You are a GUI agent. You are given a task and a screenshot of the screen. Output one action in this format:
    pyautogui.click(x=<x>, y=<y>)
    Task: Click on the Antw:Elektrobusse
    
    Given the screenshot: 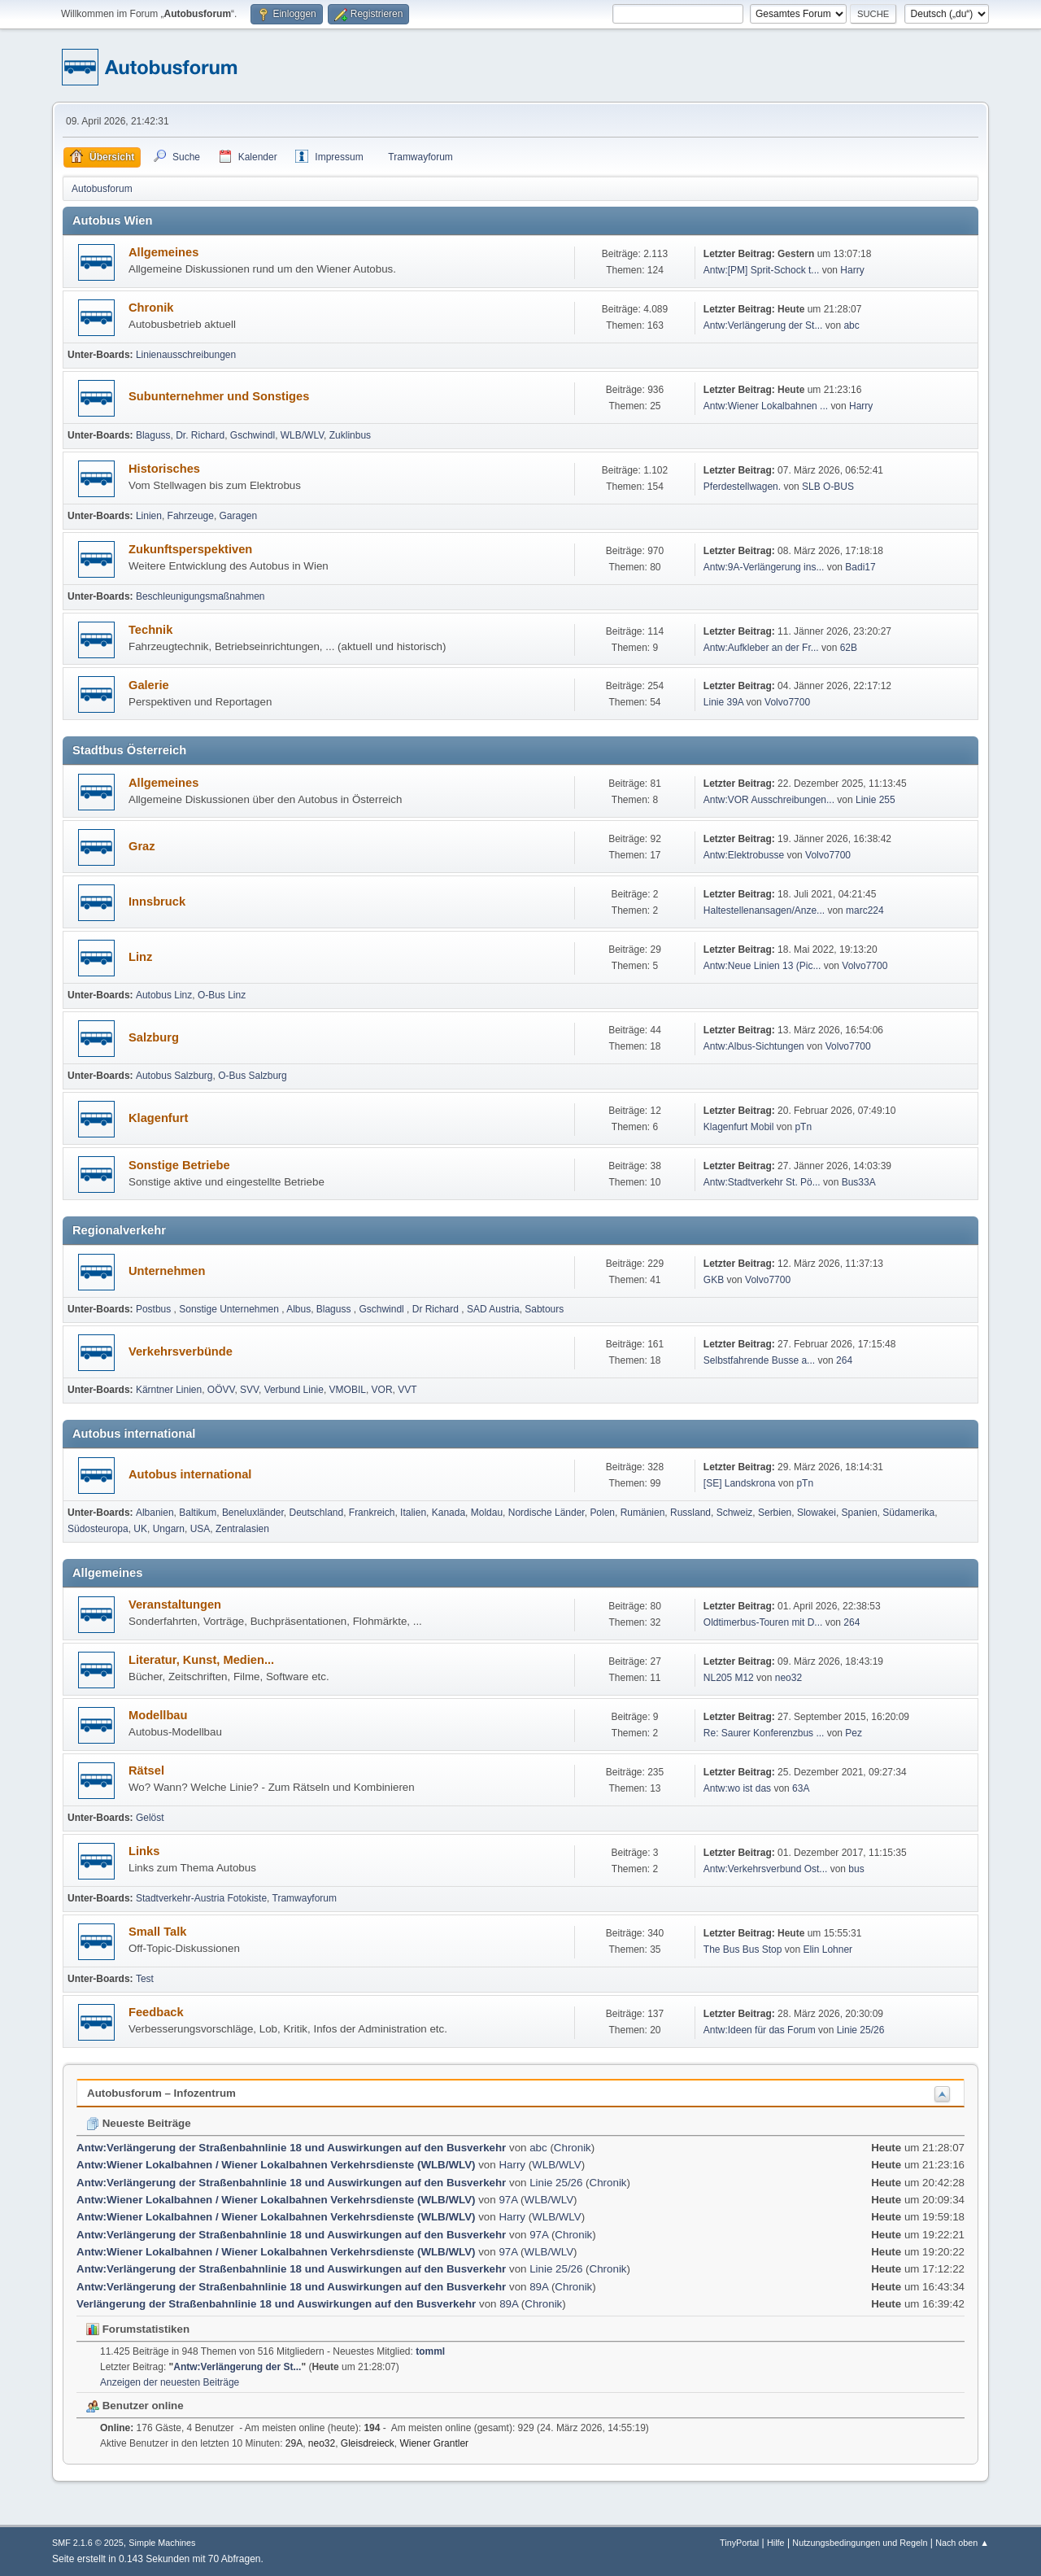 What is the action you would take?
    pyautogui.click(x=745, y=855)
    